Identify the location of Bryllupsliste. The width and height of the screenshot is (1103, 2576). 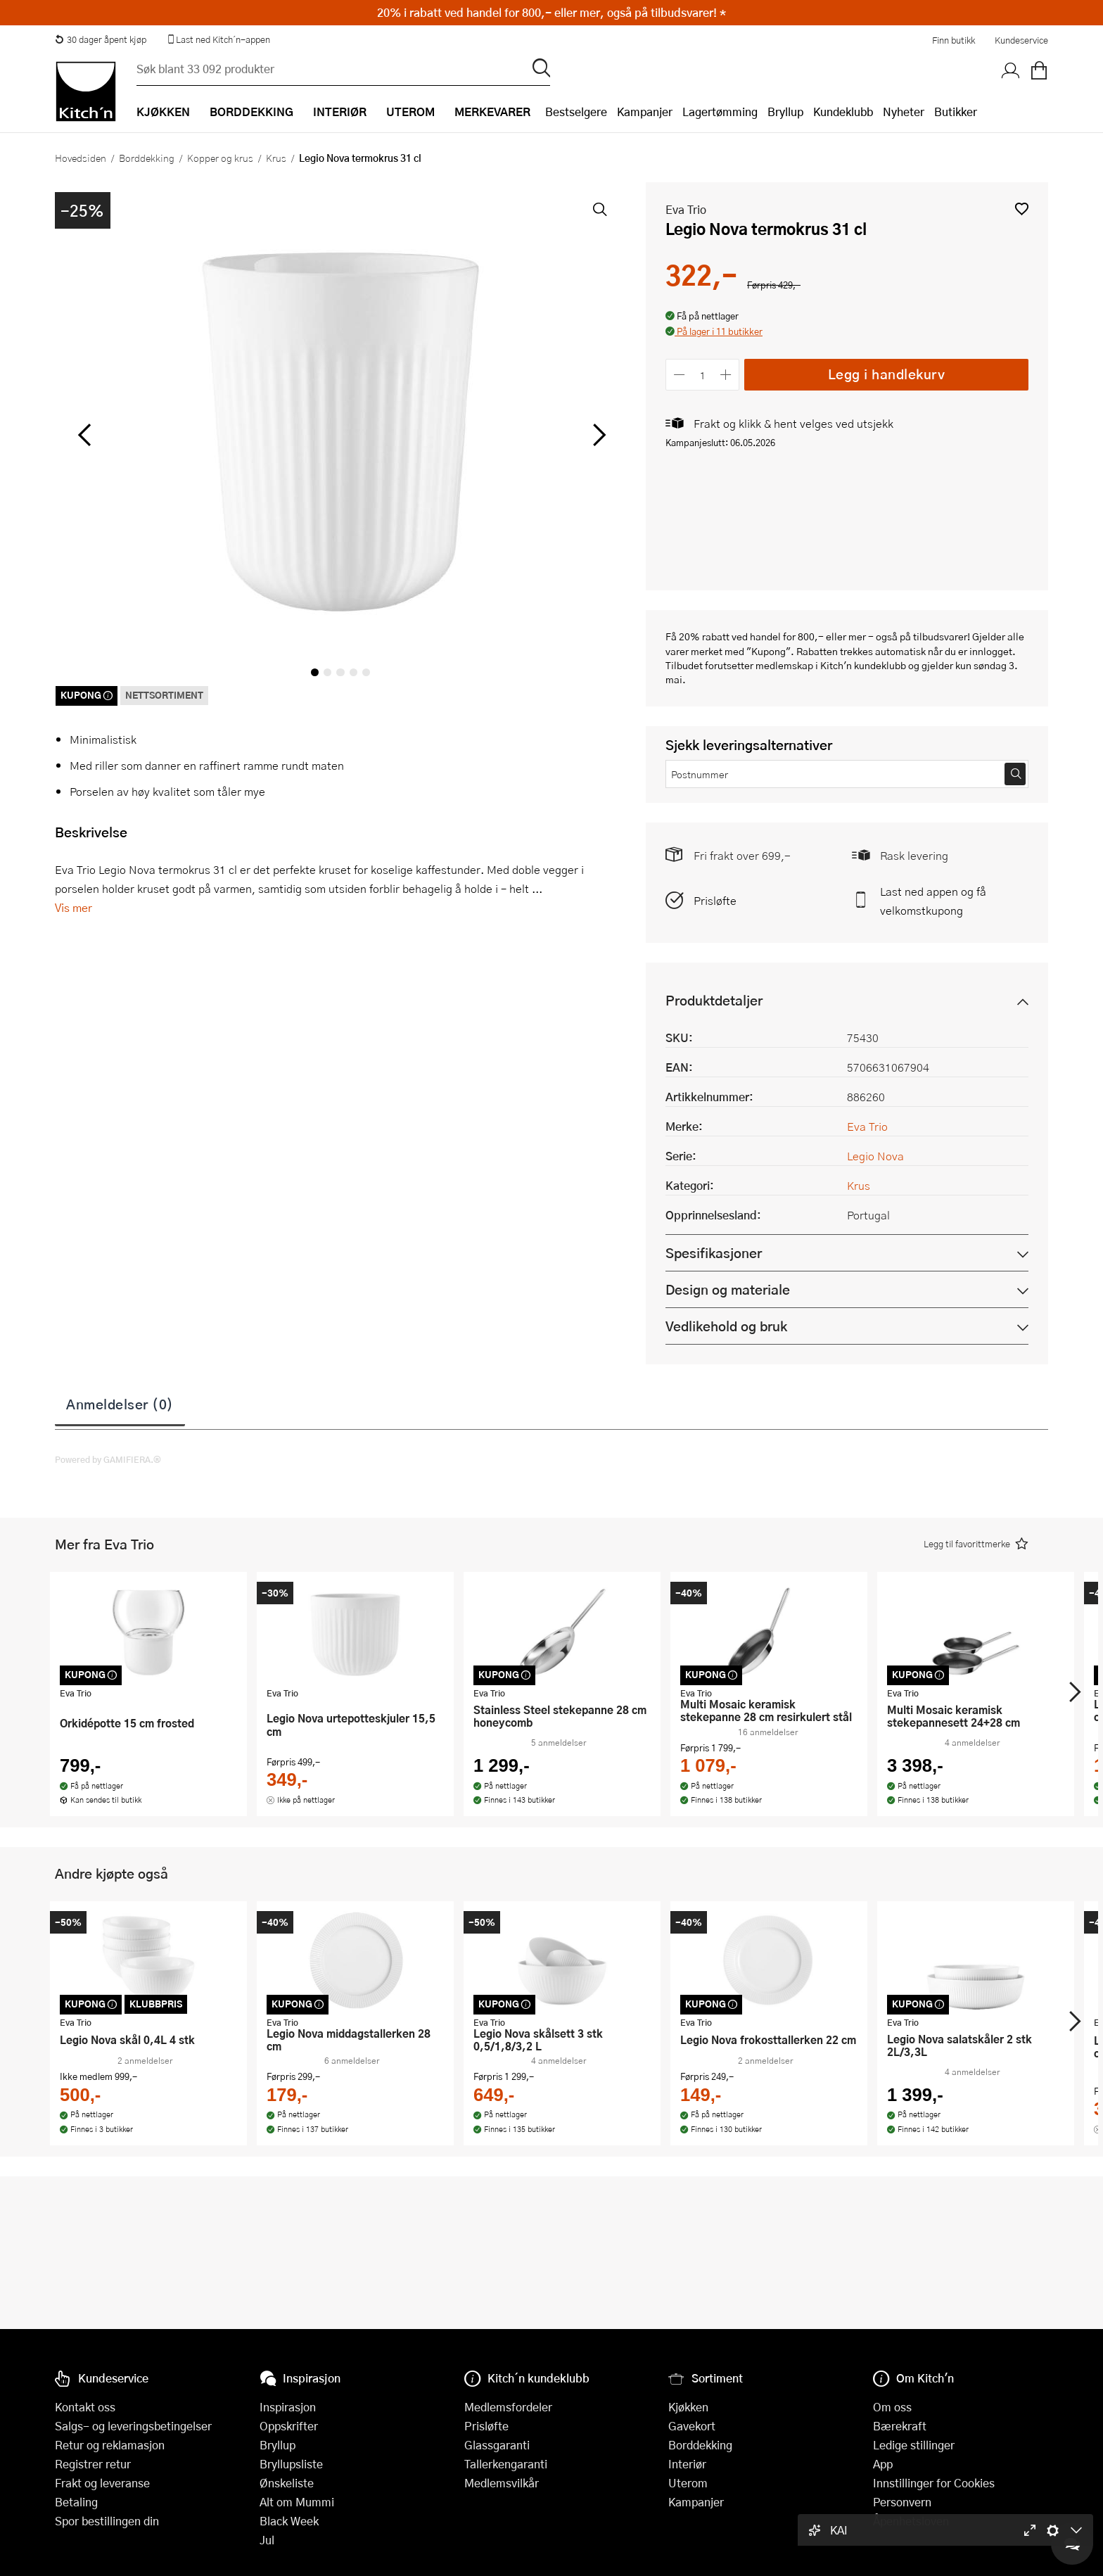
(291, 2464).